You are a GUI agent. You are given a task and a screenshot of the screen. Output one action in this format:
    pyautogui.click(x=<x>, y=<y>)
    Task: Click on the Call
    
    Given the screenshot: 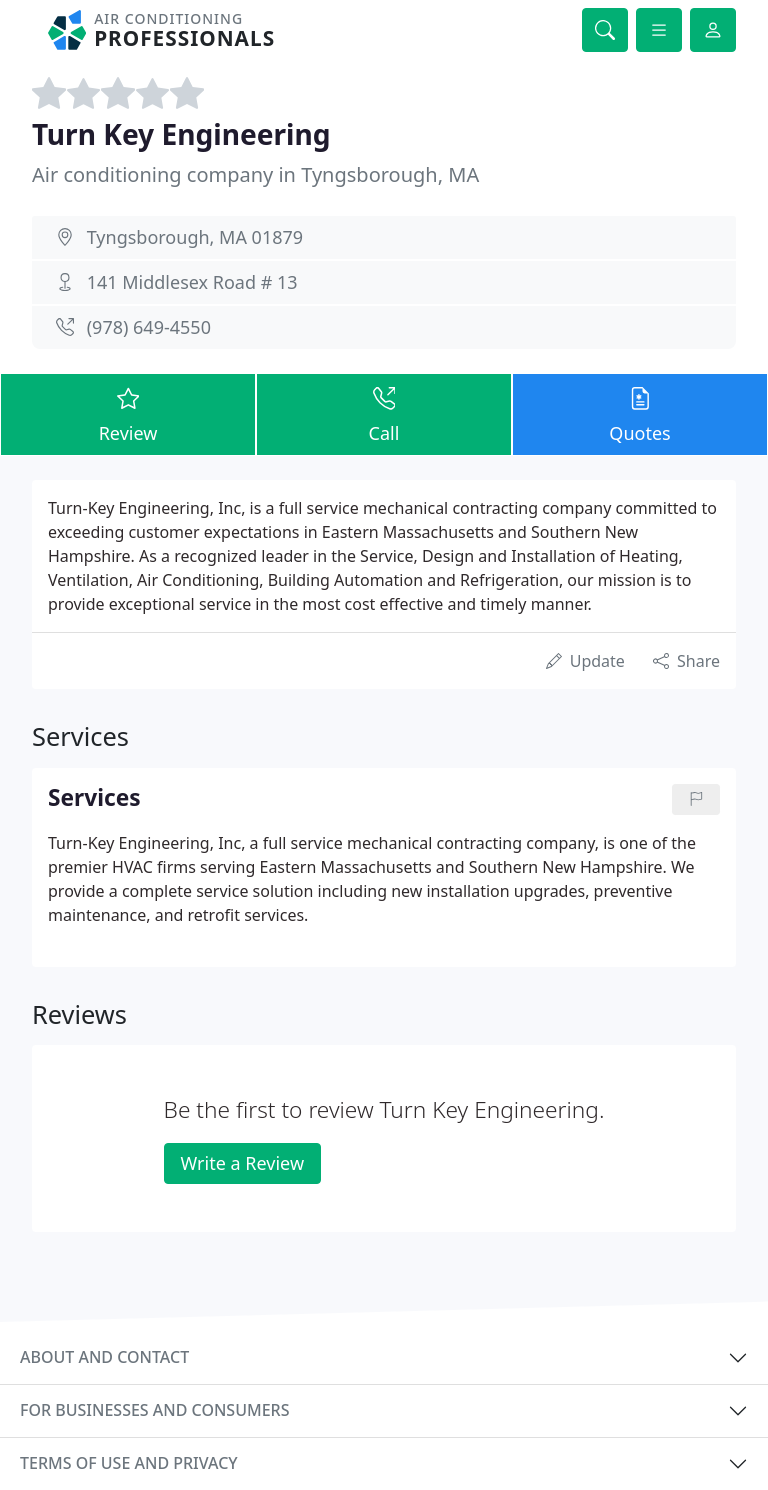 What is the action you would take?
    pyautogui.click(x=384, y=413)
    